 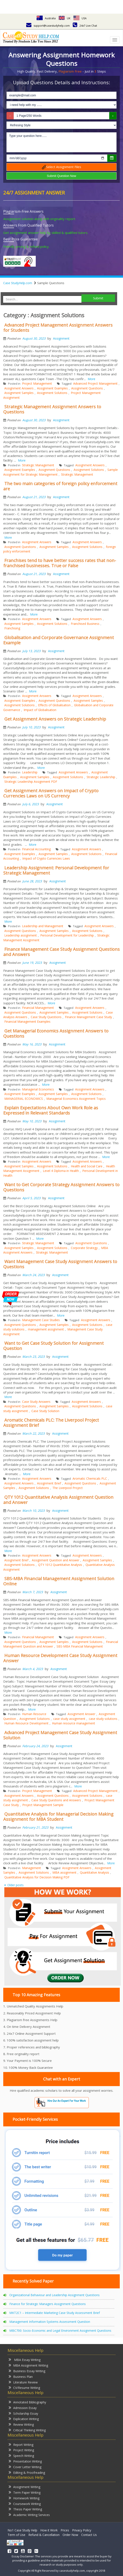 What do you see at coordinates (51, 793) in the screenshot?
I see `Get Assignment Answers on Impact of Crypto Currencies Laws on US Currency` at bounding box center [51, 793].